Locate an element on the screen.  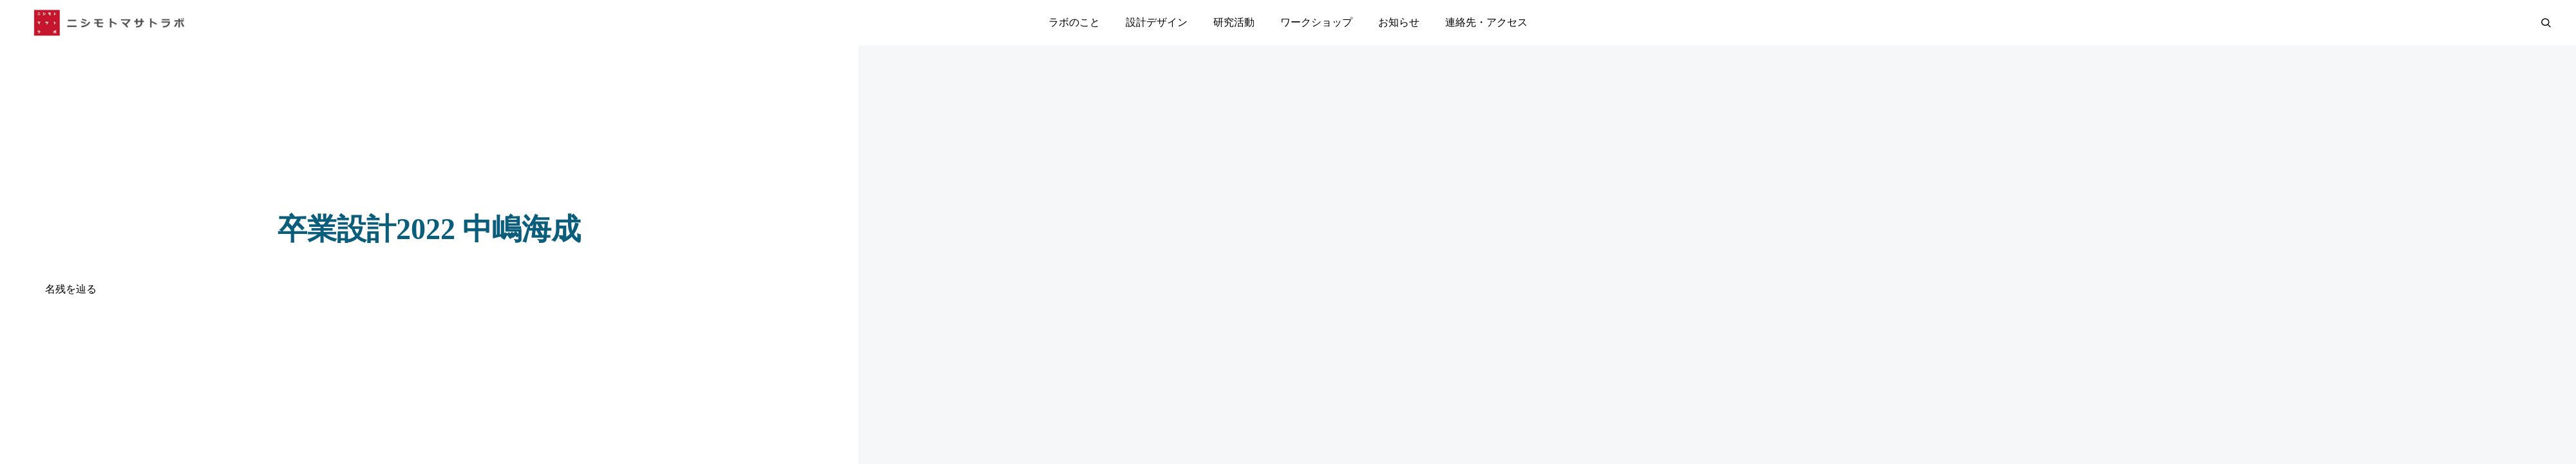
設計デザイン is located at coordinates (1157, 22).